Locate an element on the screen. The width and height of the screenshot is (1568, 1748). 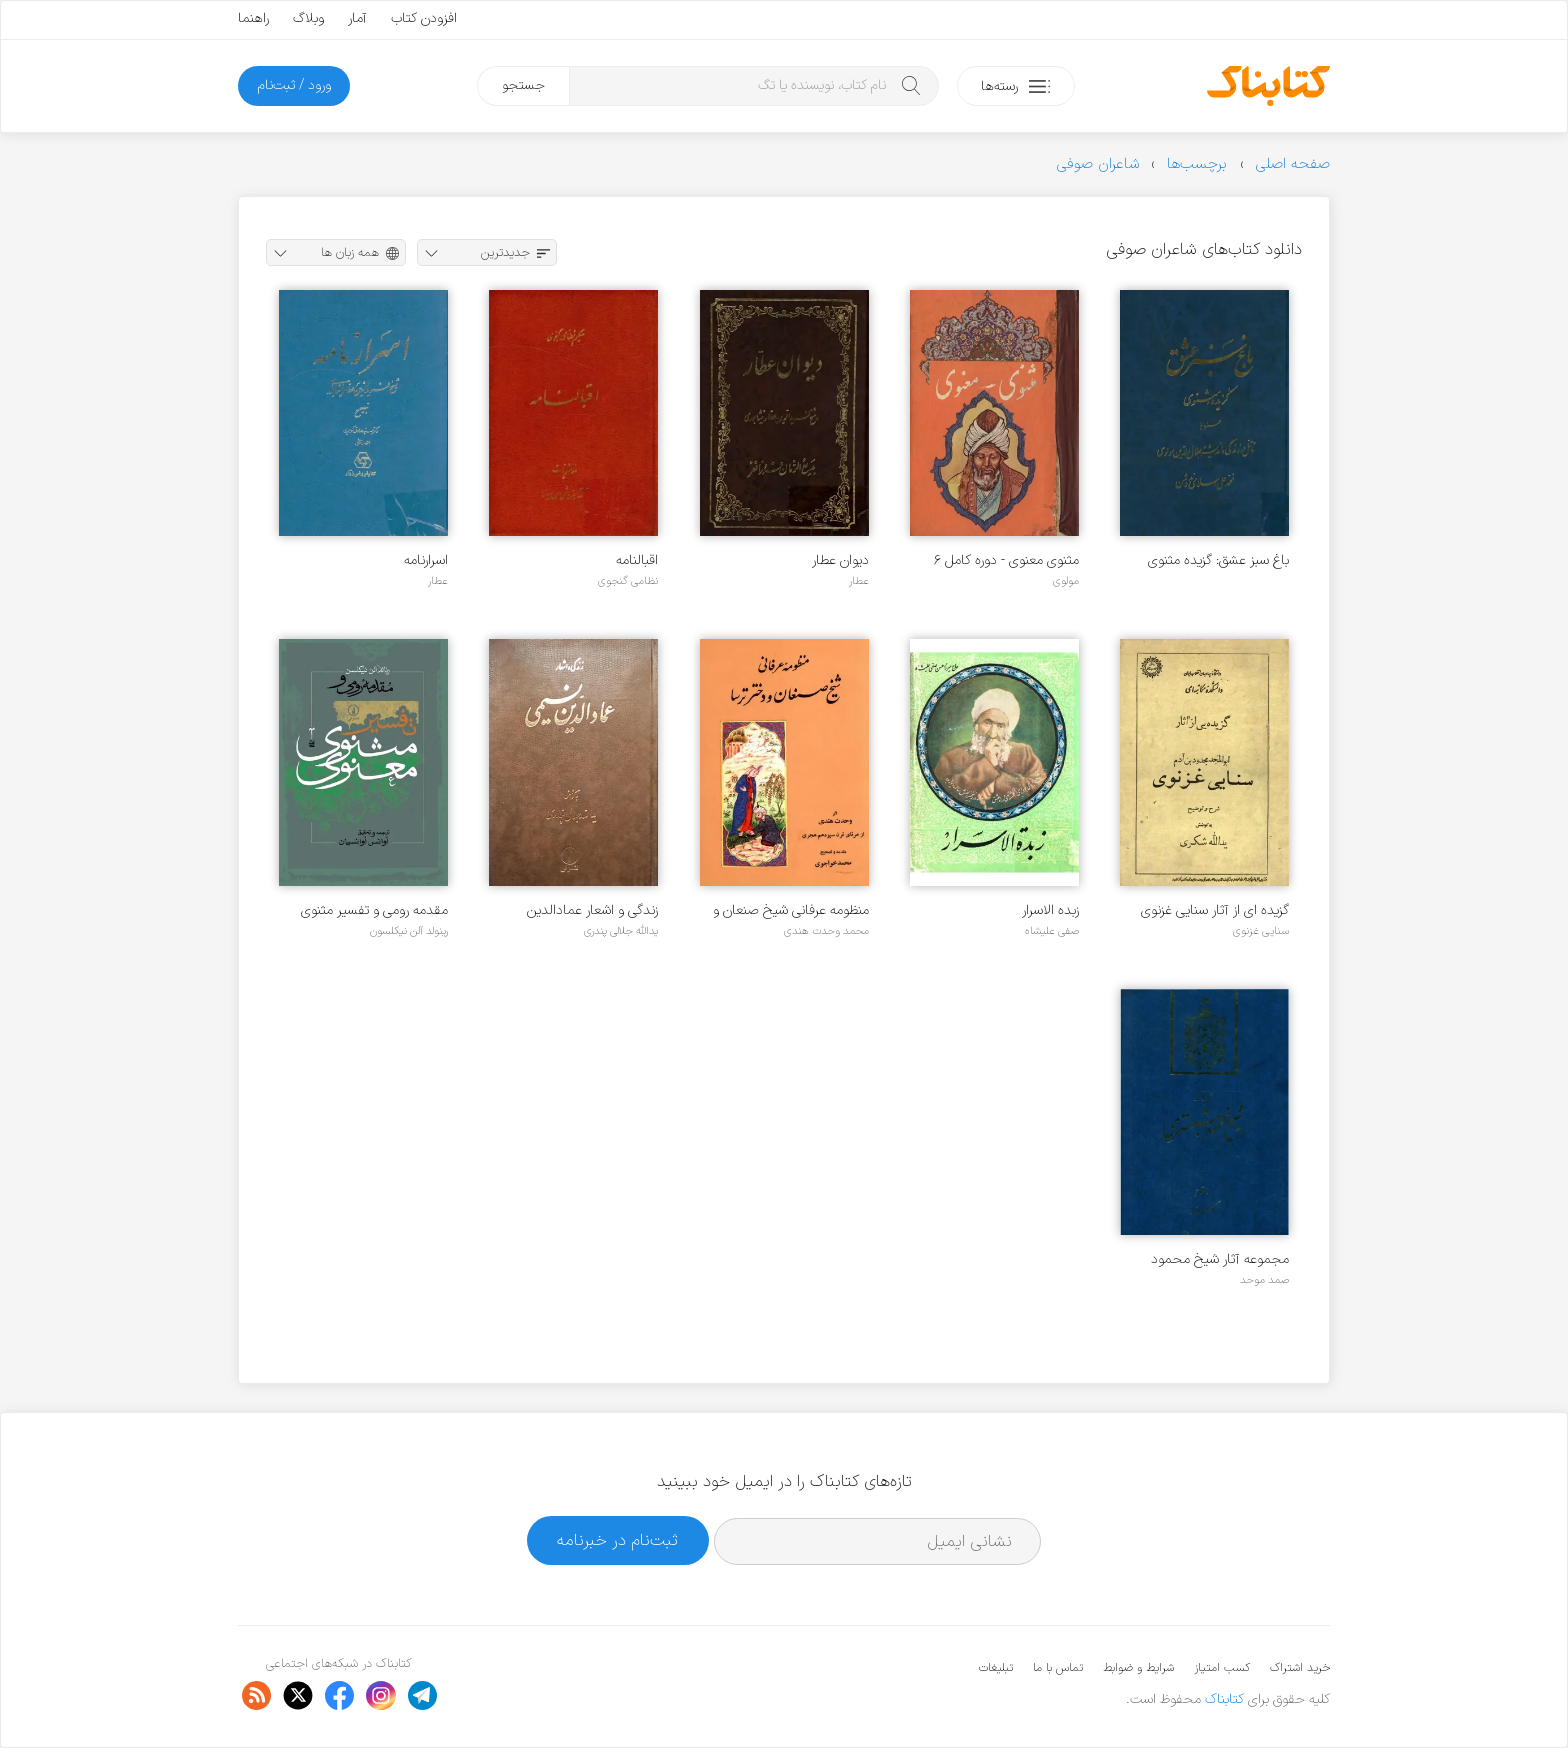
ثبت‌نام در خبرنامه is located at coordinates (617, 1540).